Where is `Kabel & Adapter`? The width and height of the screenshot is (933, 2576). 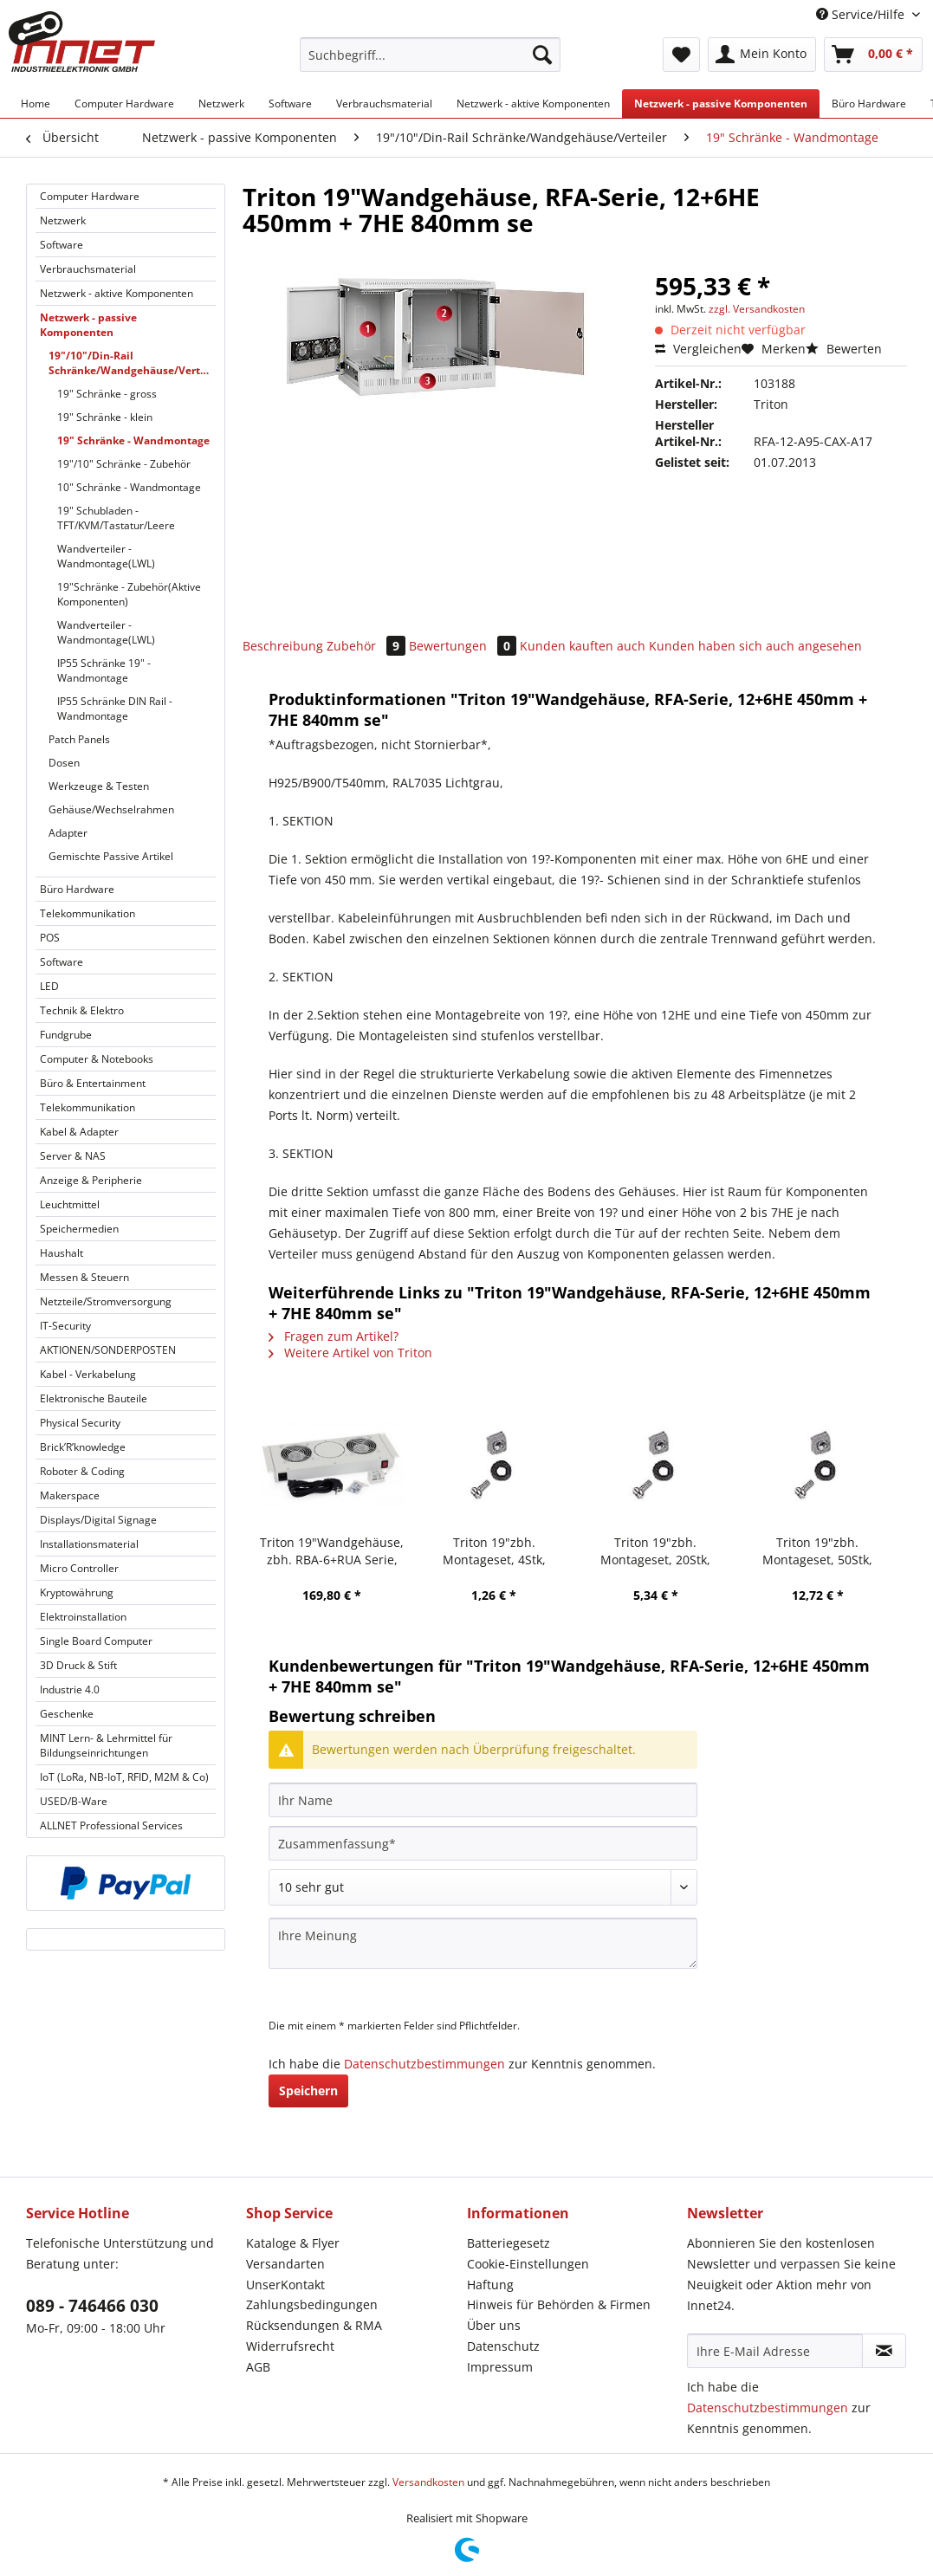
Kabel & Adapter is located at coordinates (79, 1131).